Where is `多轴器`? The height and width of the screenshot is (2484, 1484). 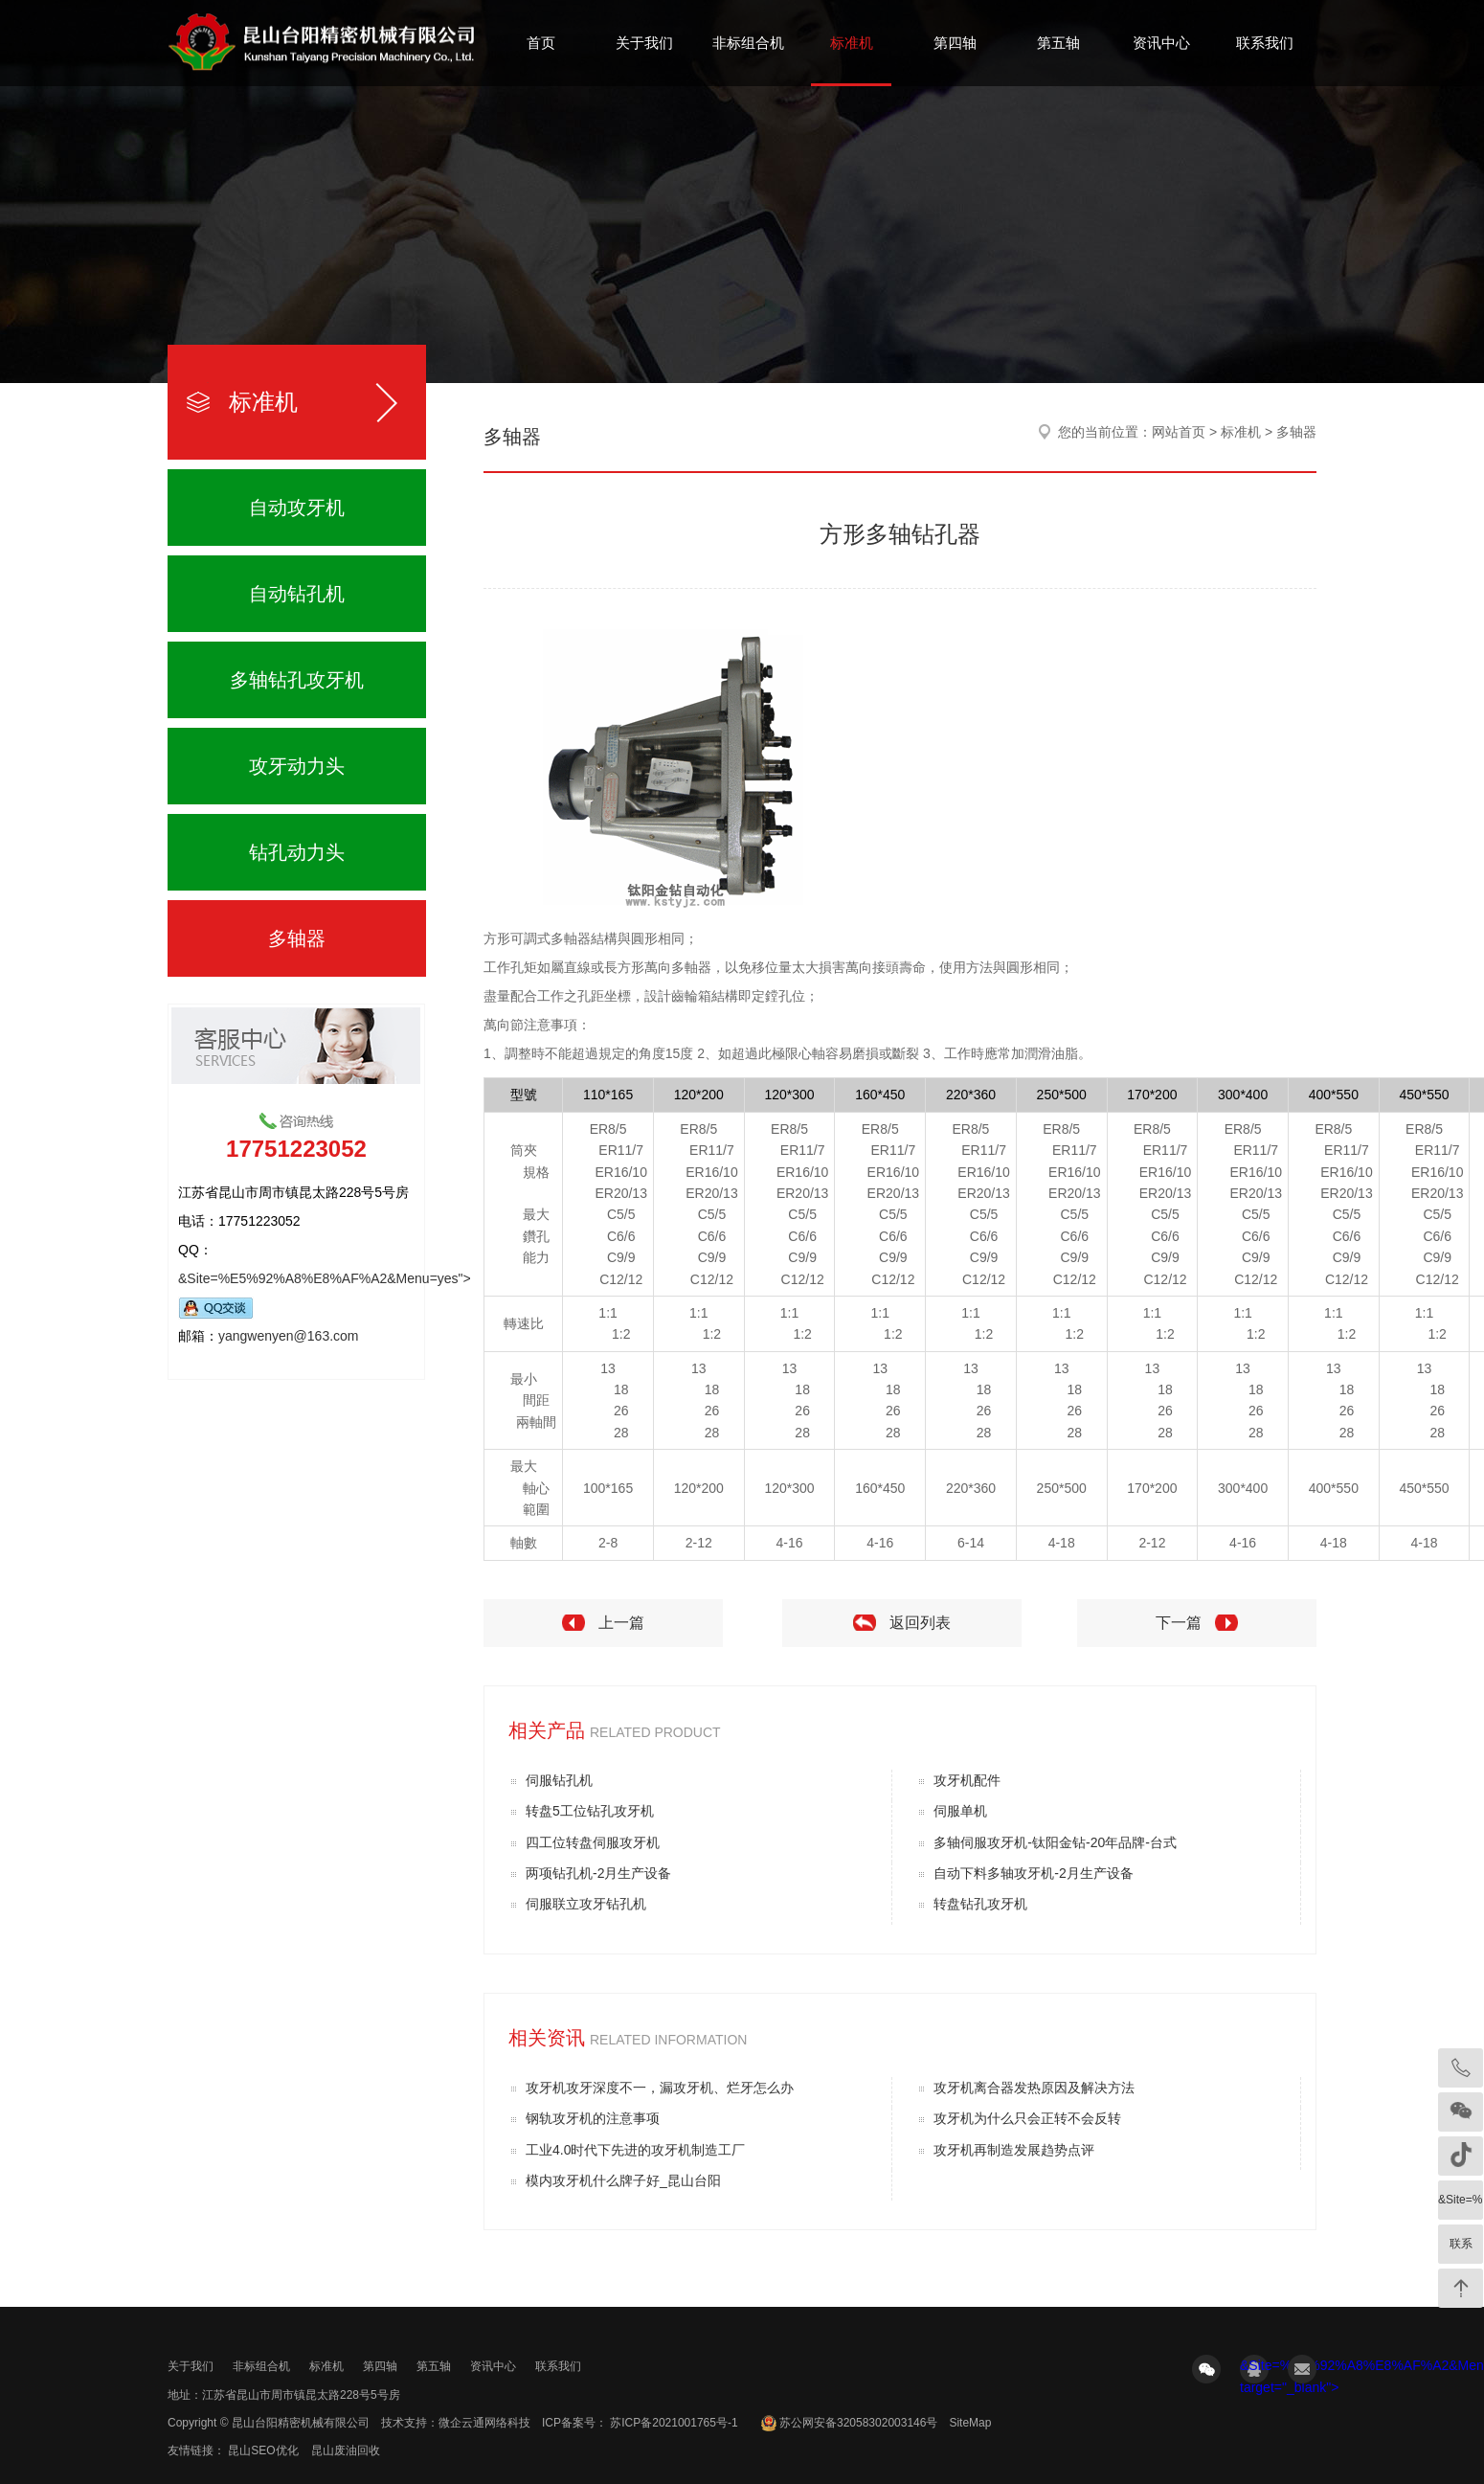 多轴器 is located at coordinates (297, 938).